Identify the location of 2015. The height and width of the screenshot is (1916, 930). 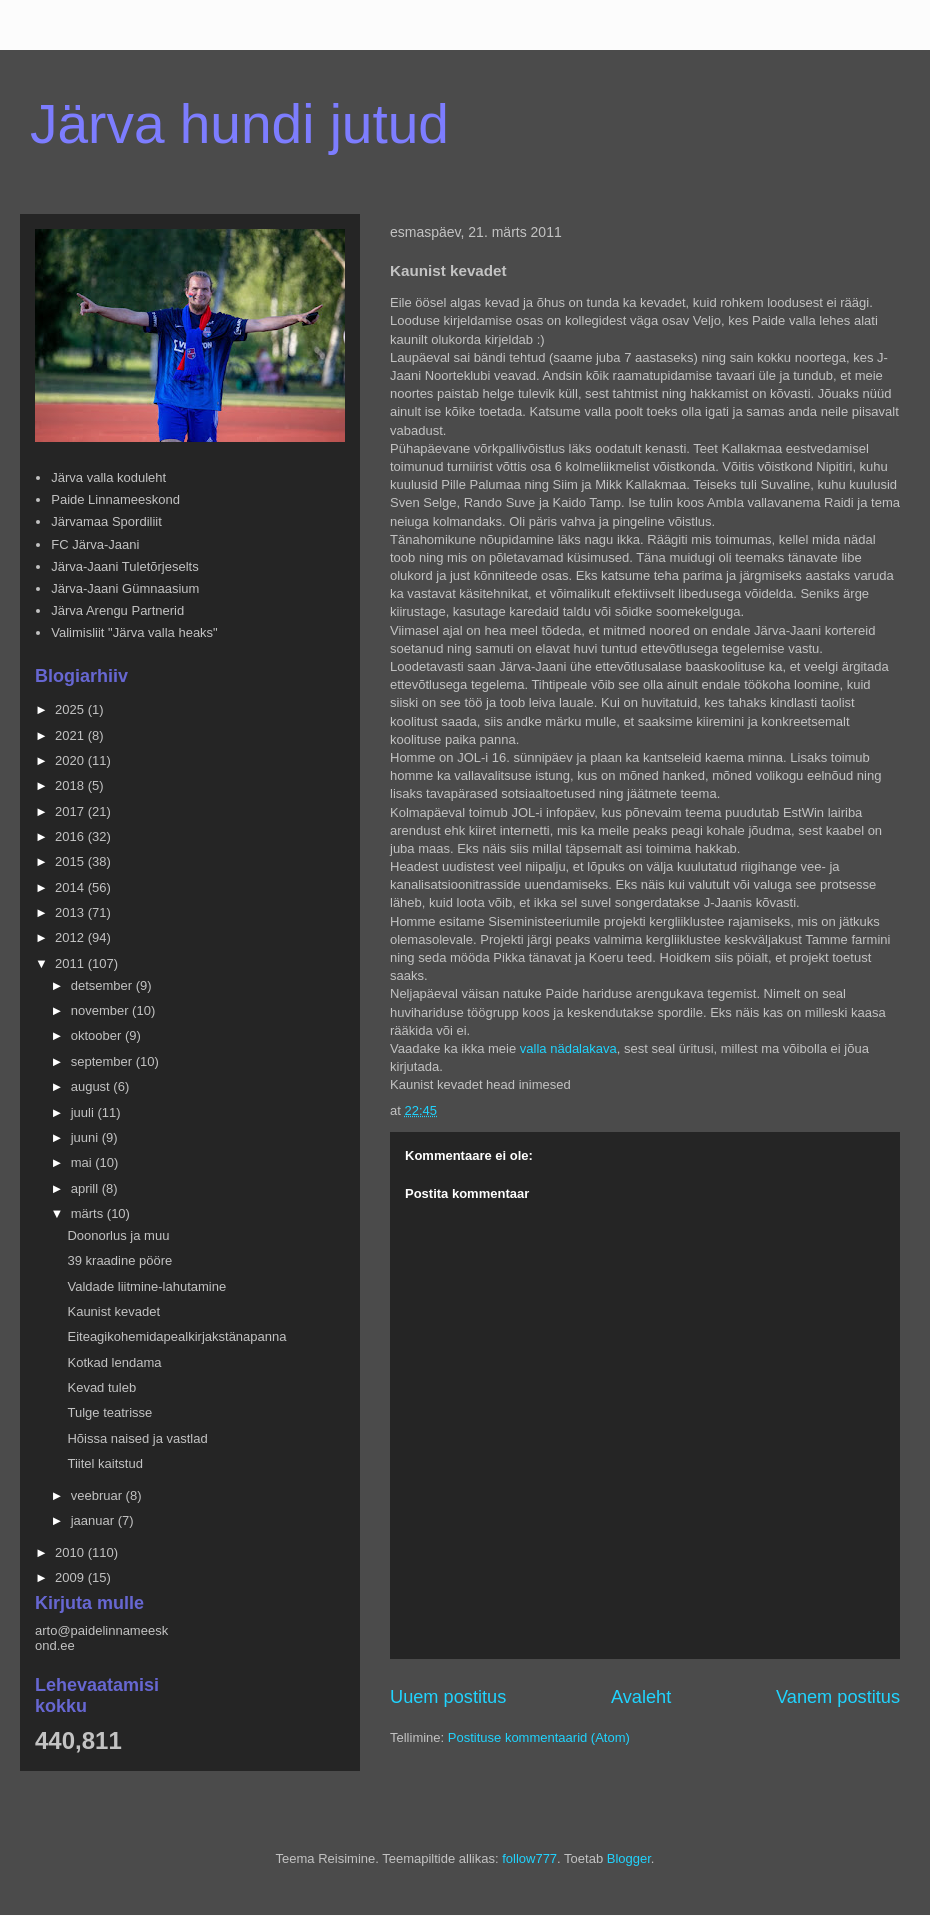
(71, 861).